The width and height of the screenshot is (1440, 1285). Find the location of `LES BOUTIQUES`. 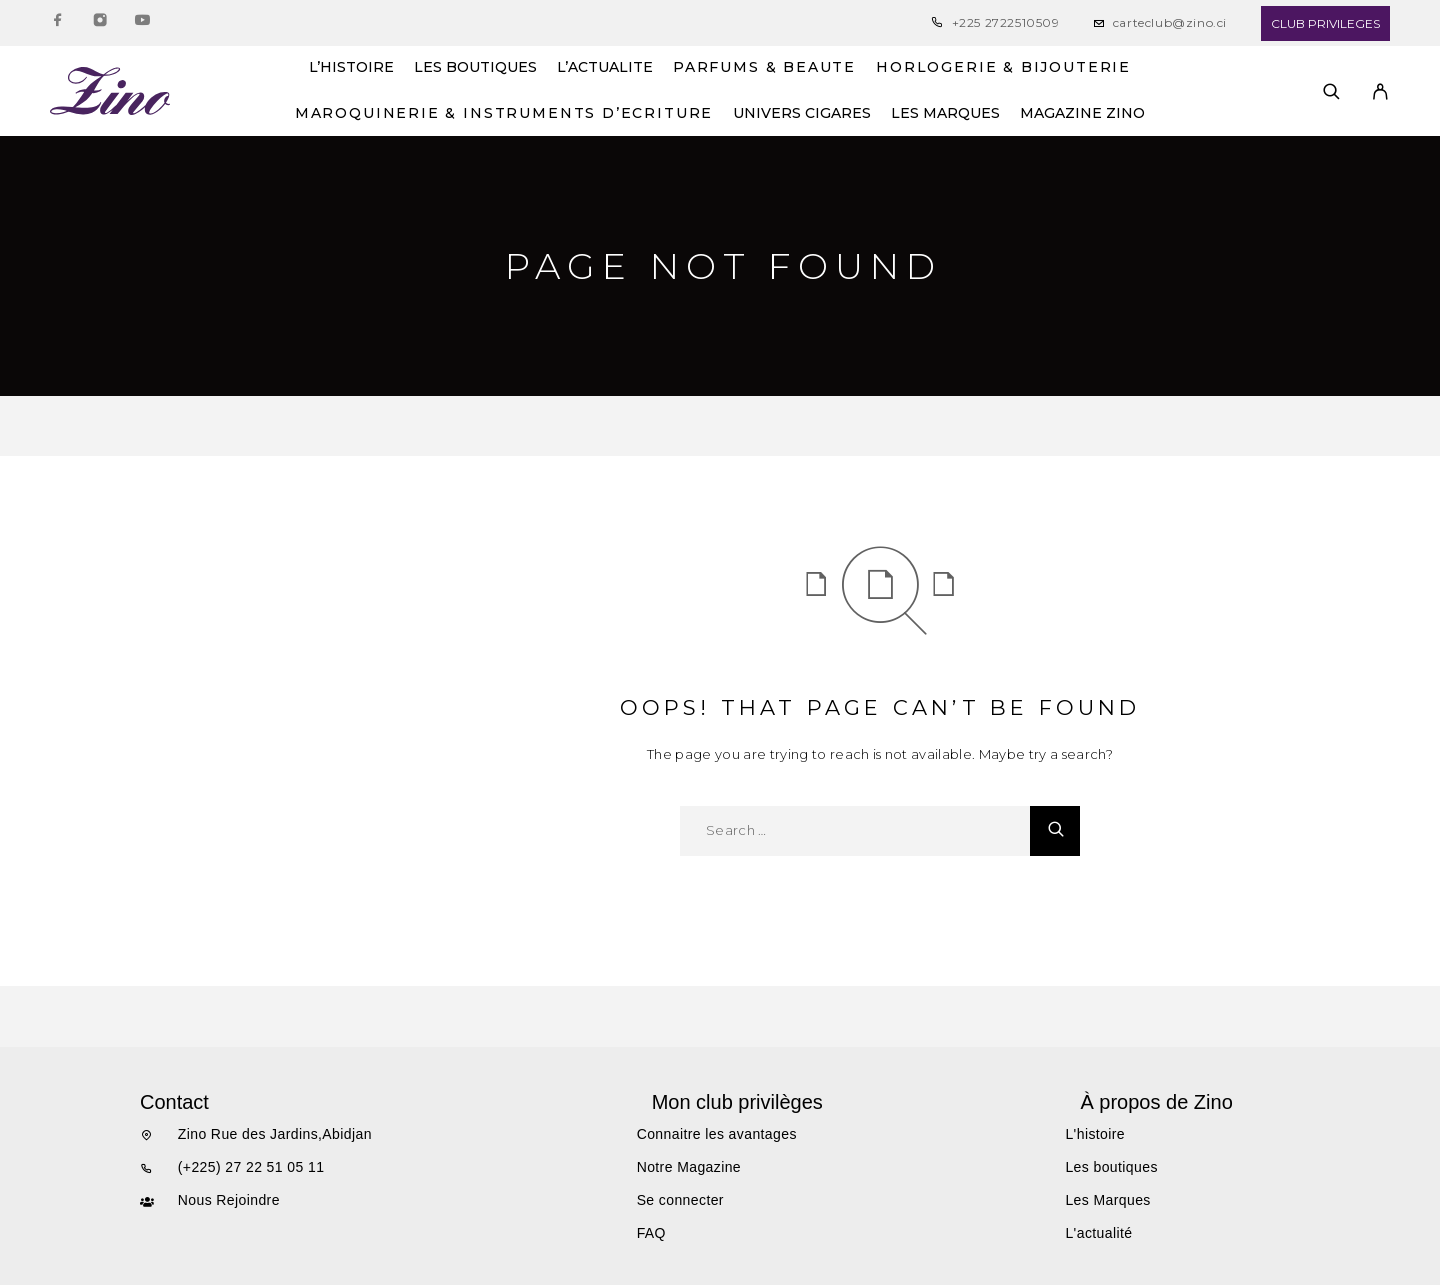

LES BOUTIQUES is located at coordinates (475, 68).